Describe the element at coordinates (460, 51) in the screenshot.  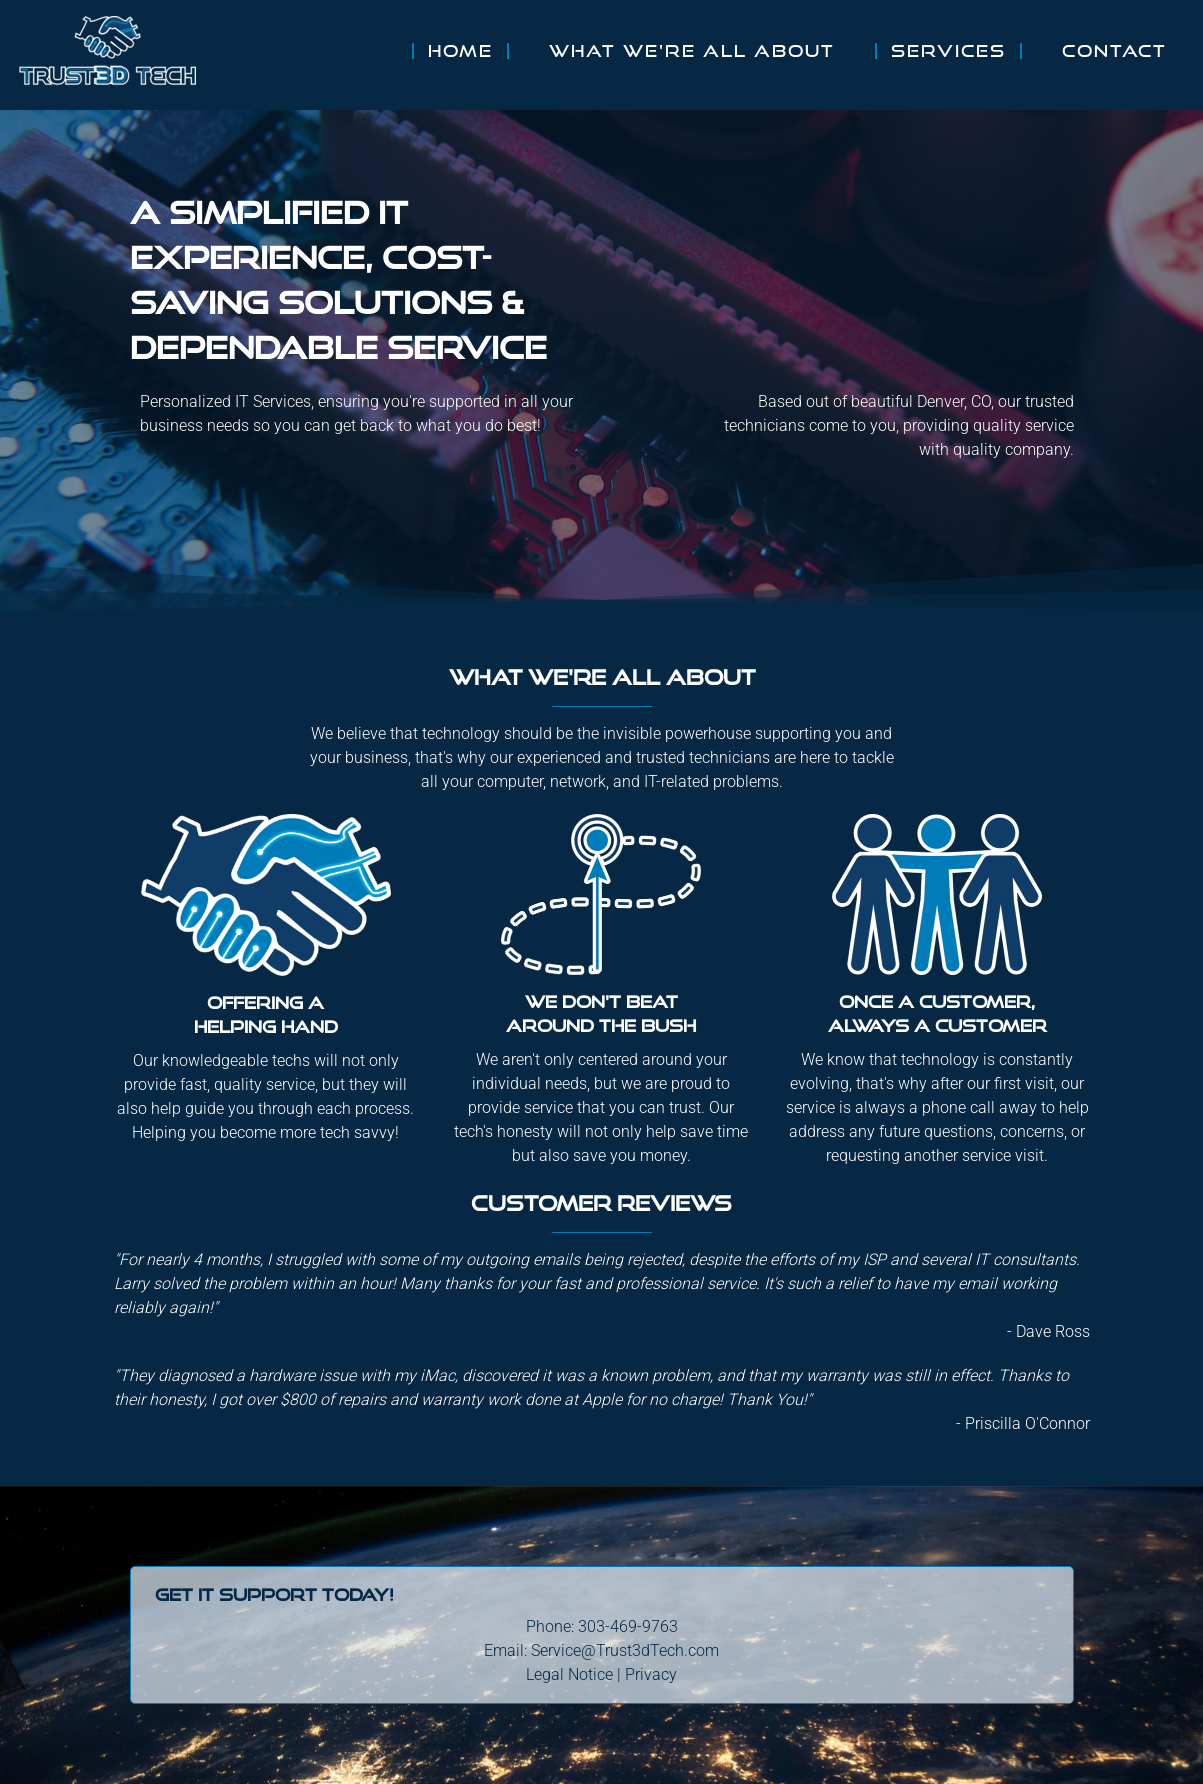
I see `Home` at that location.